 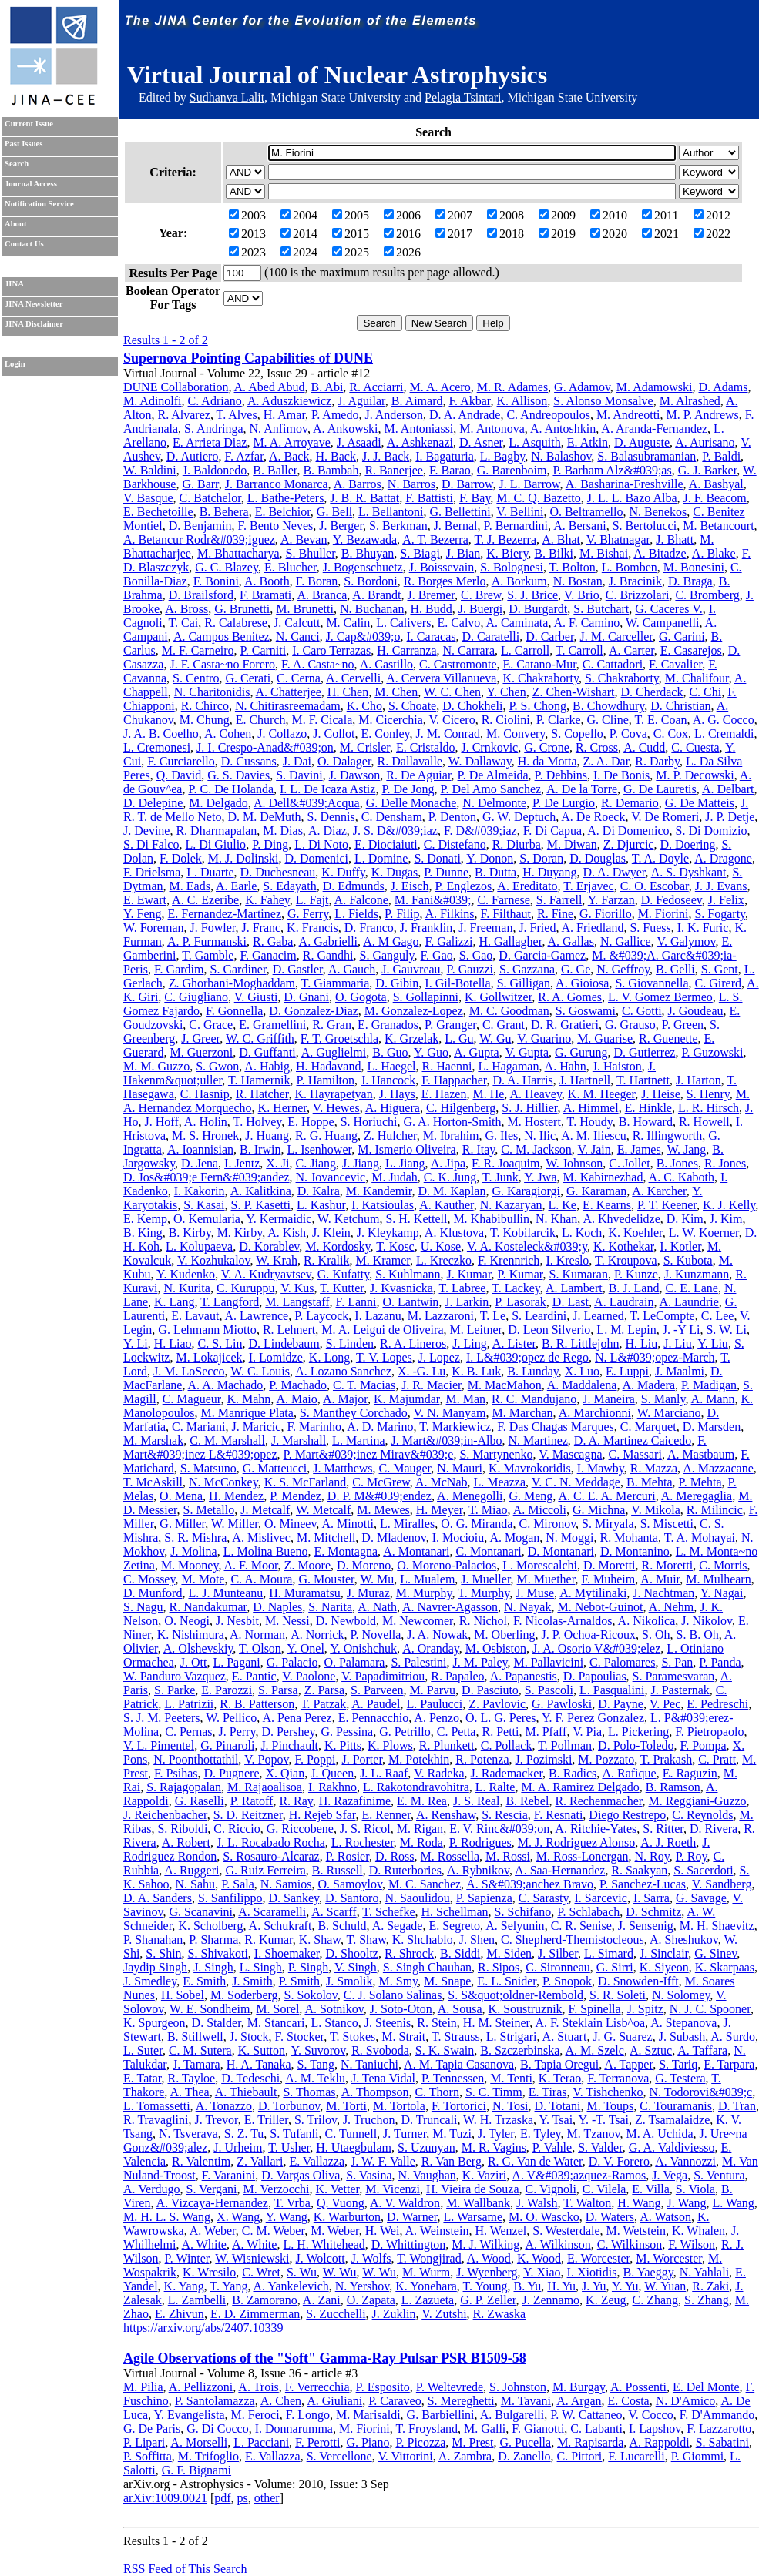 I want to click on B. Ramson, so click(x=673, y=1787).